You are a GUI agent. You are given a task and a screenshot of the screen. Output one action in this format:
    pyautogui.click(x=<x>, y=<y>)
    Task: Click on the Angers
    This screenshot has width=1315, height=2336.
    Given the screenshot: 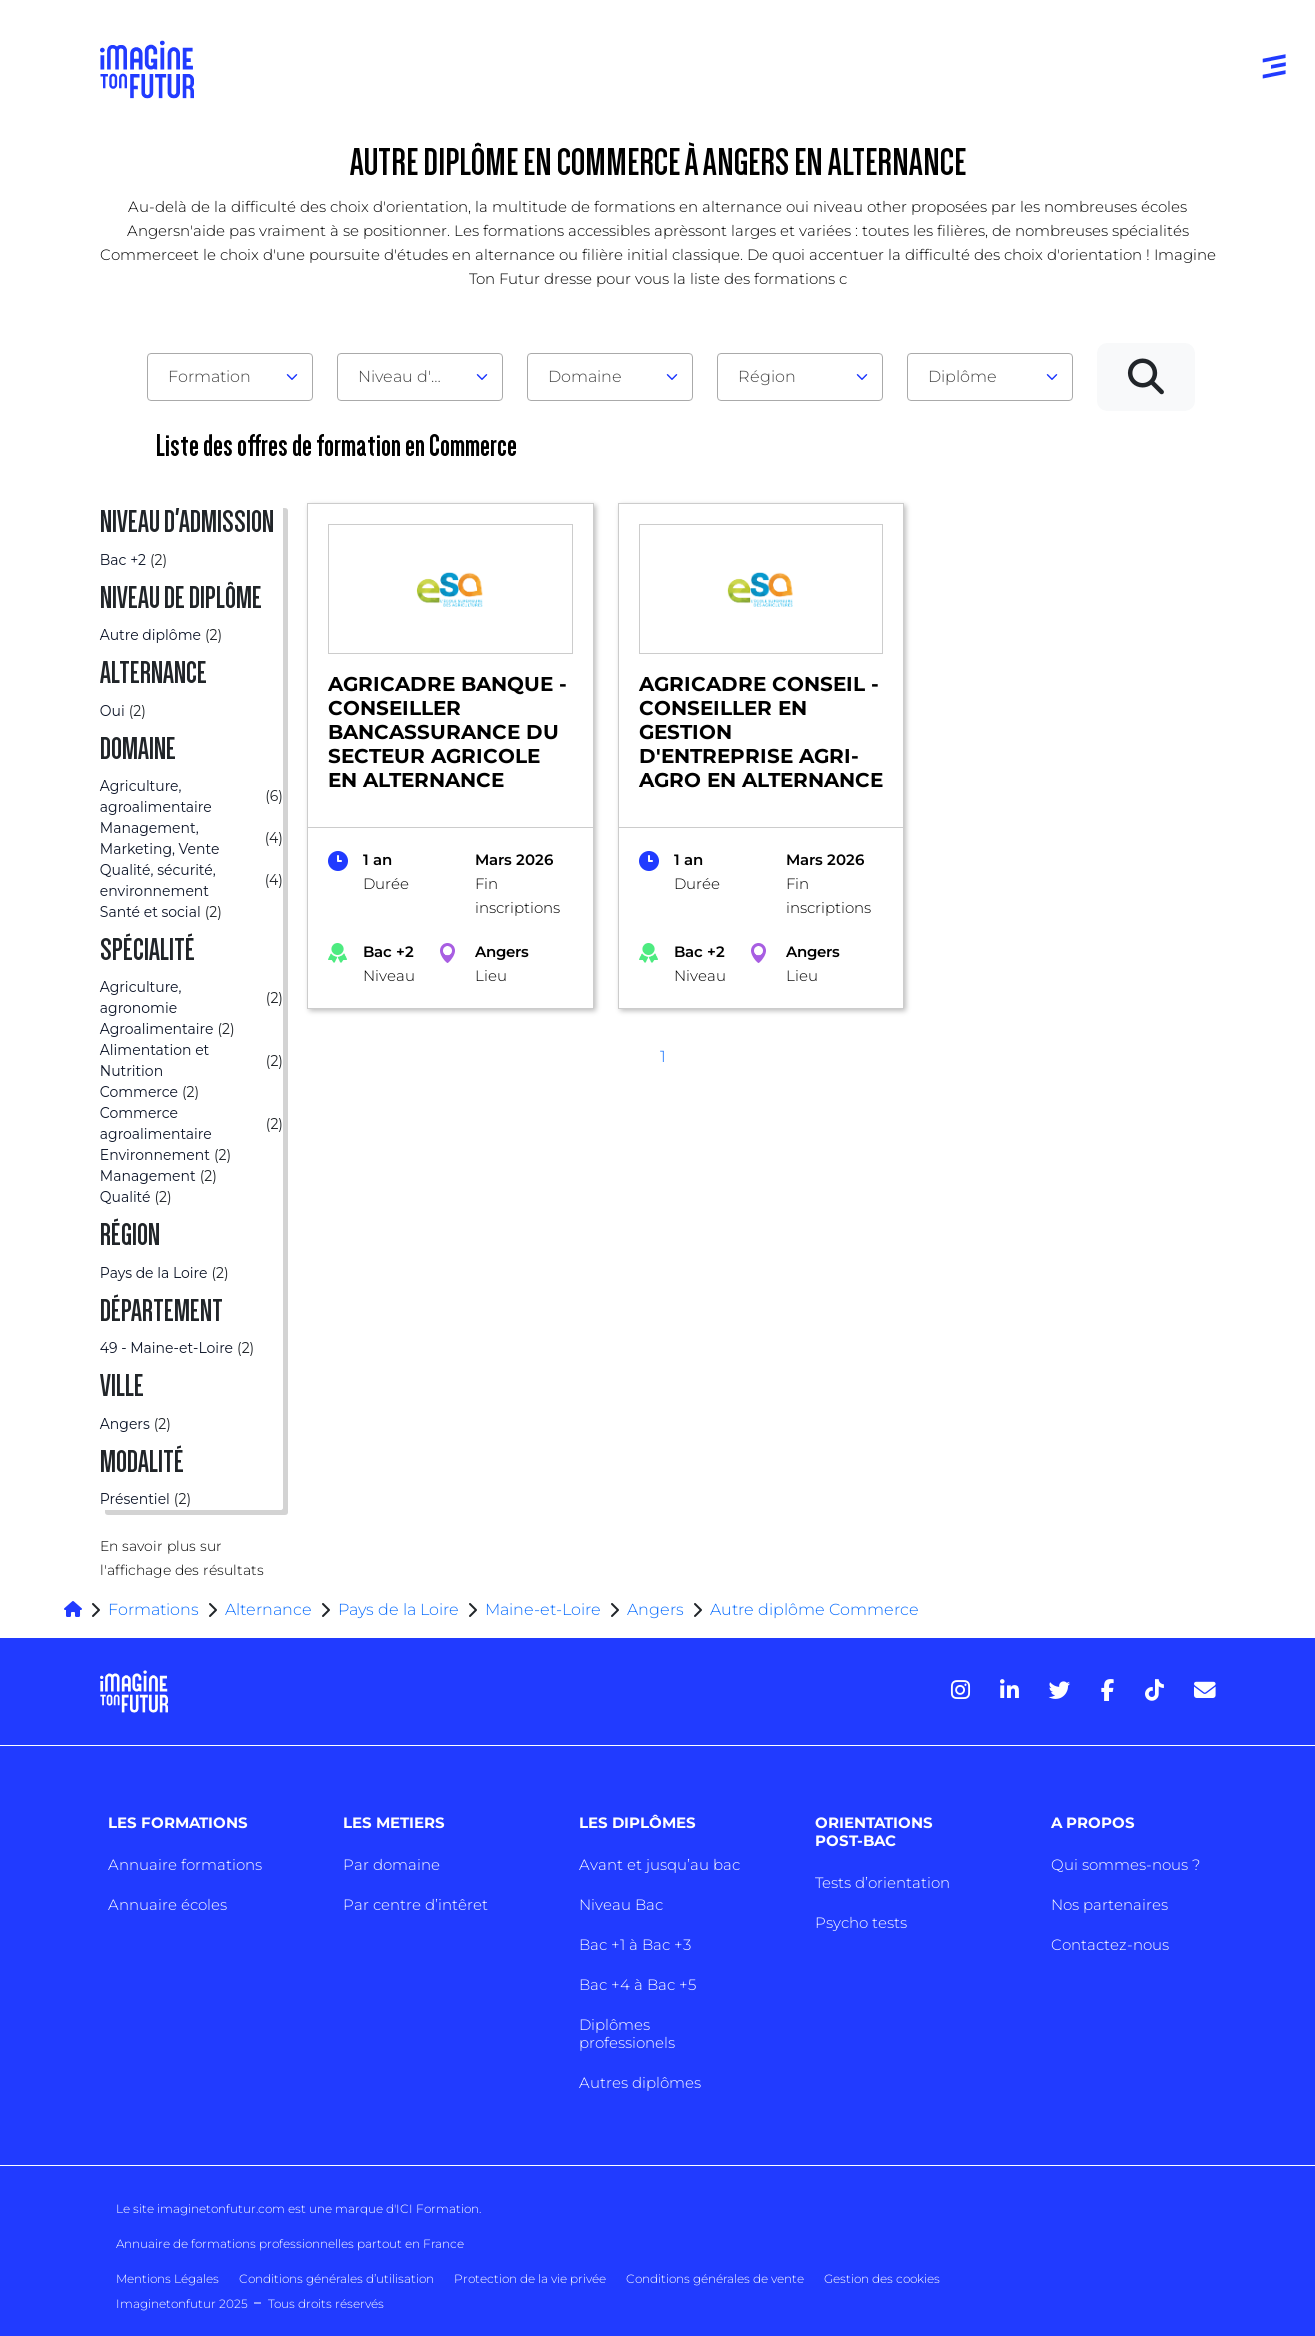 What is the action you would take?
    pyautogui.click(x=655, y=1609)
    